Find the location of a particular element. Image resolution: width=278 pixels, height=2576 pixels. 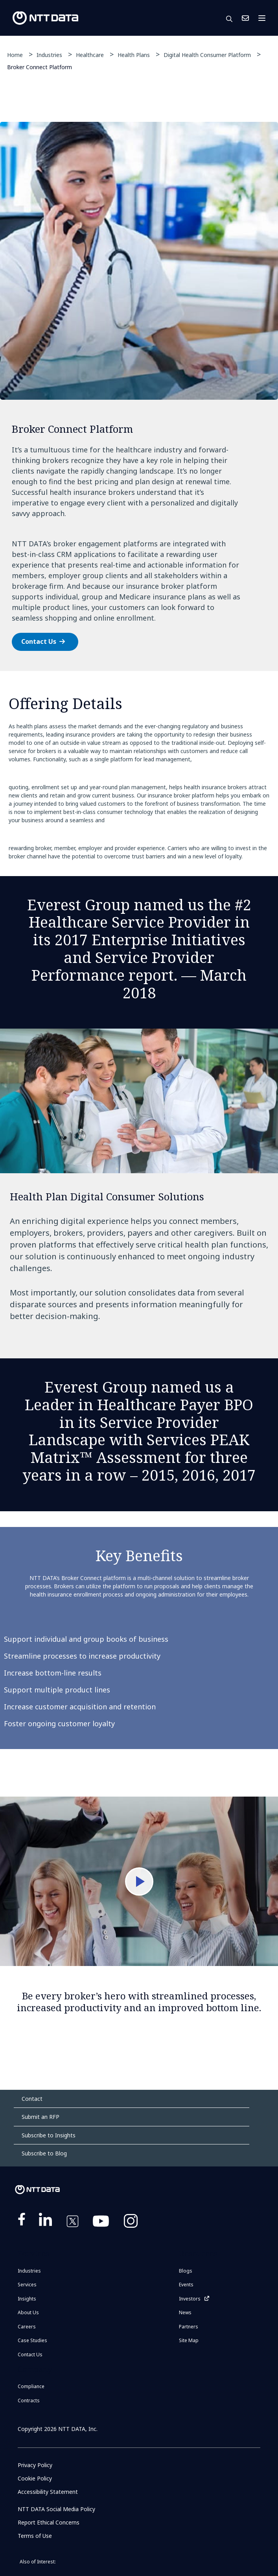

Submit an RFP is located at coordinates (40, 2116).